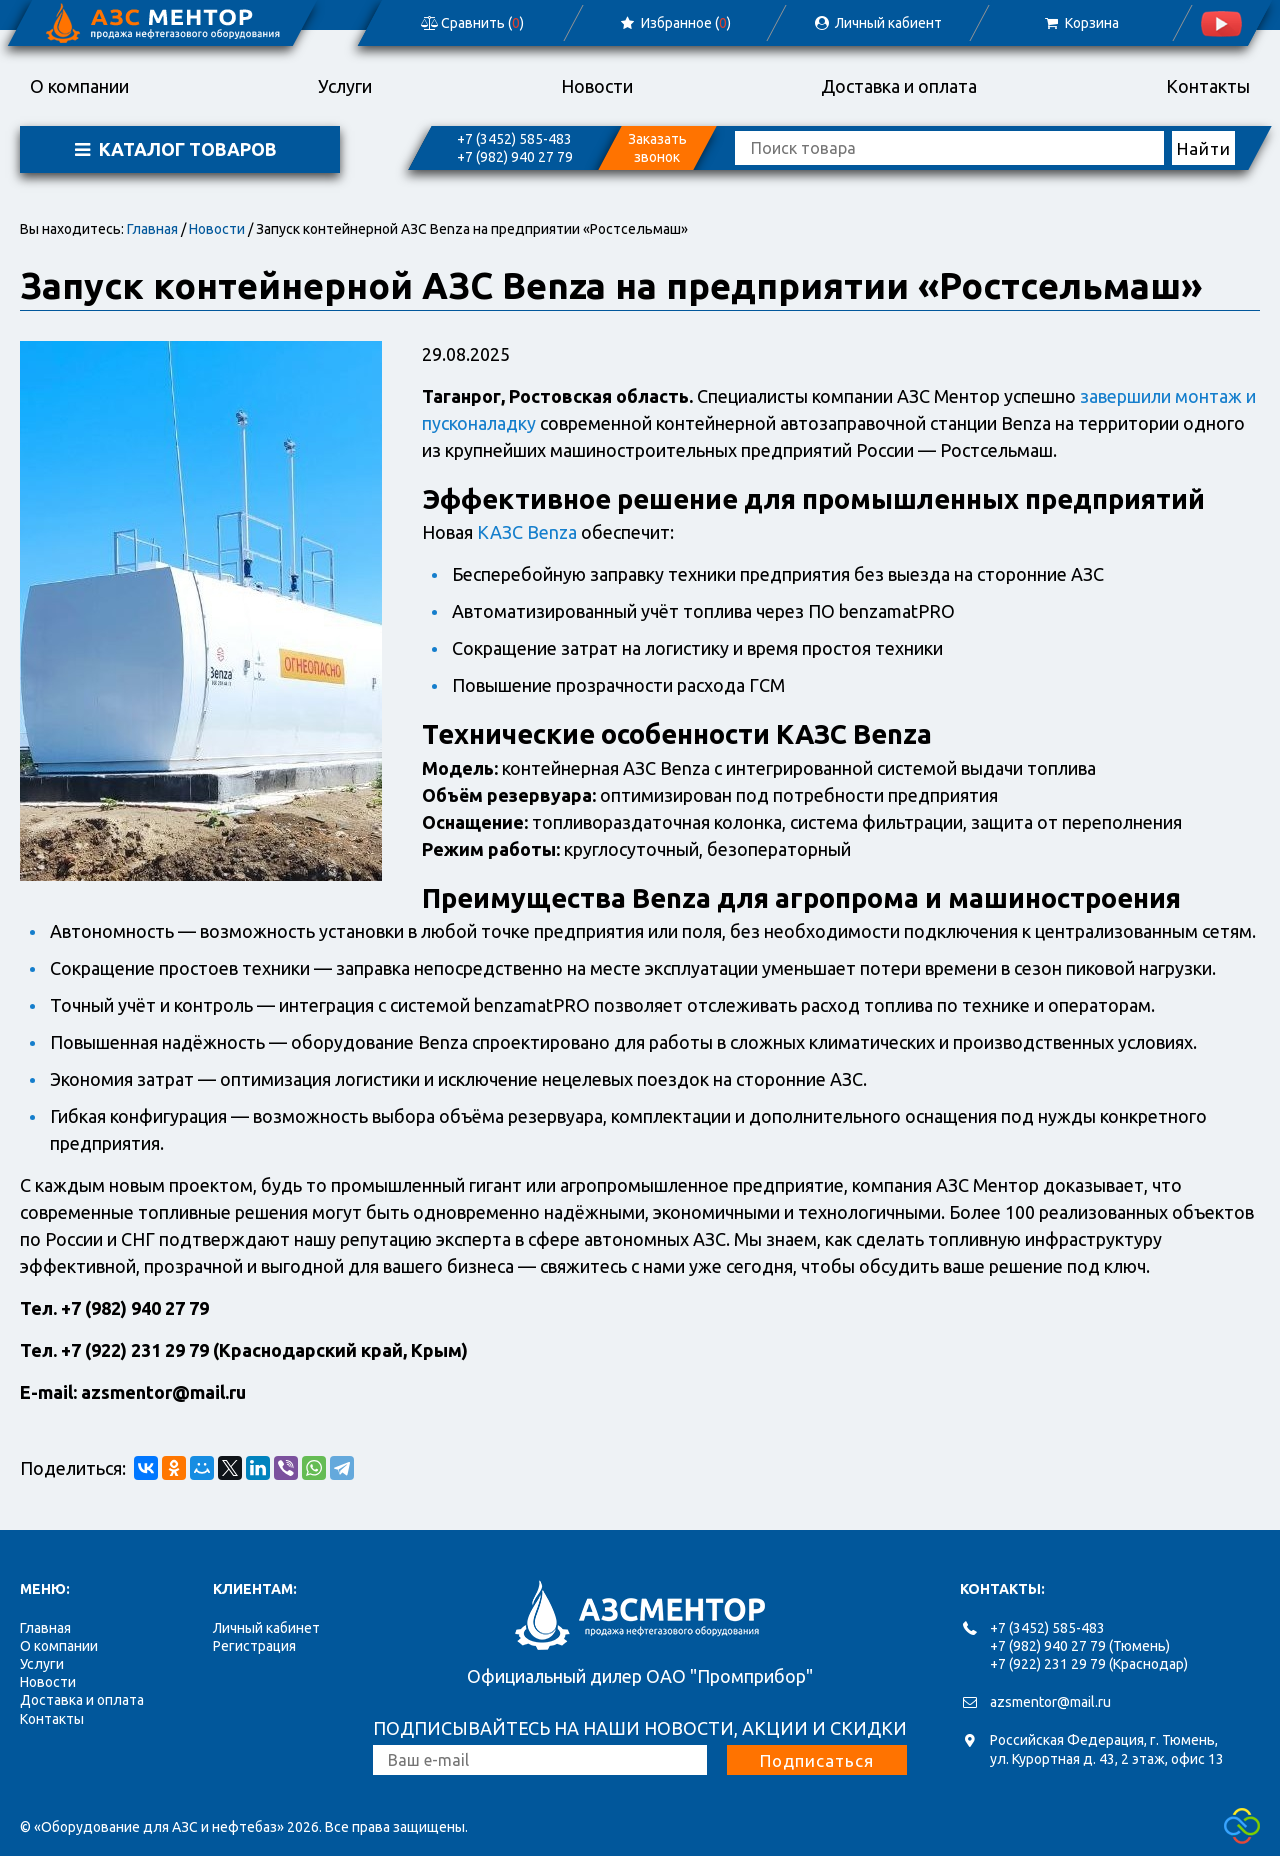 Image resolution: width=1280 pixels, height=1856 pixels. What do you see at coordinates (597, 86) in the screenshot?
I see `Новости` at bounding box center [597, 86].